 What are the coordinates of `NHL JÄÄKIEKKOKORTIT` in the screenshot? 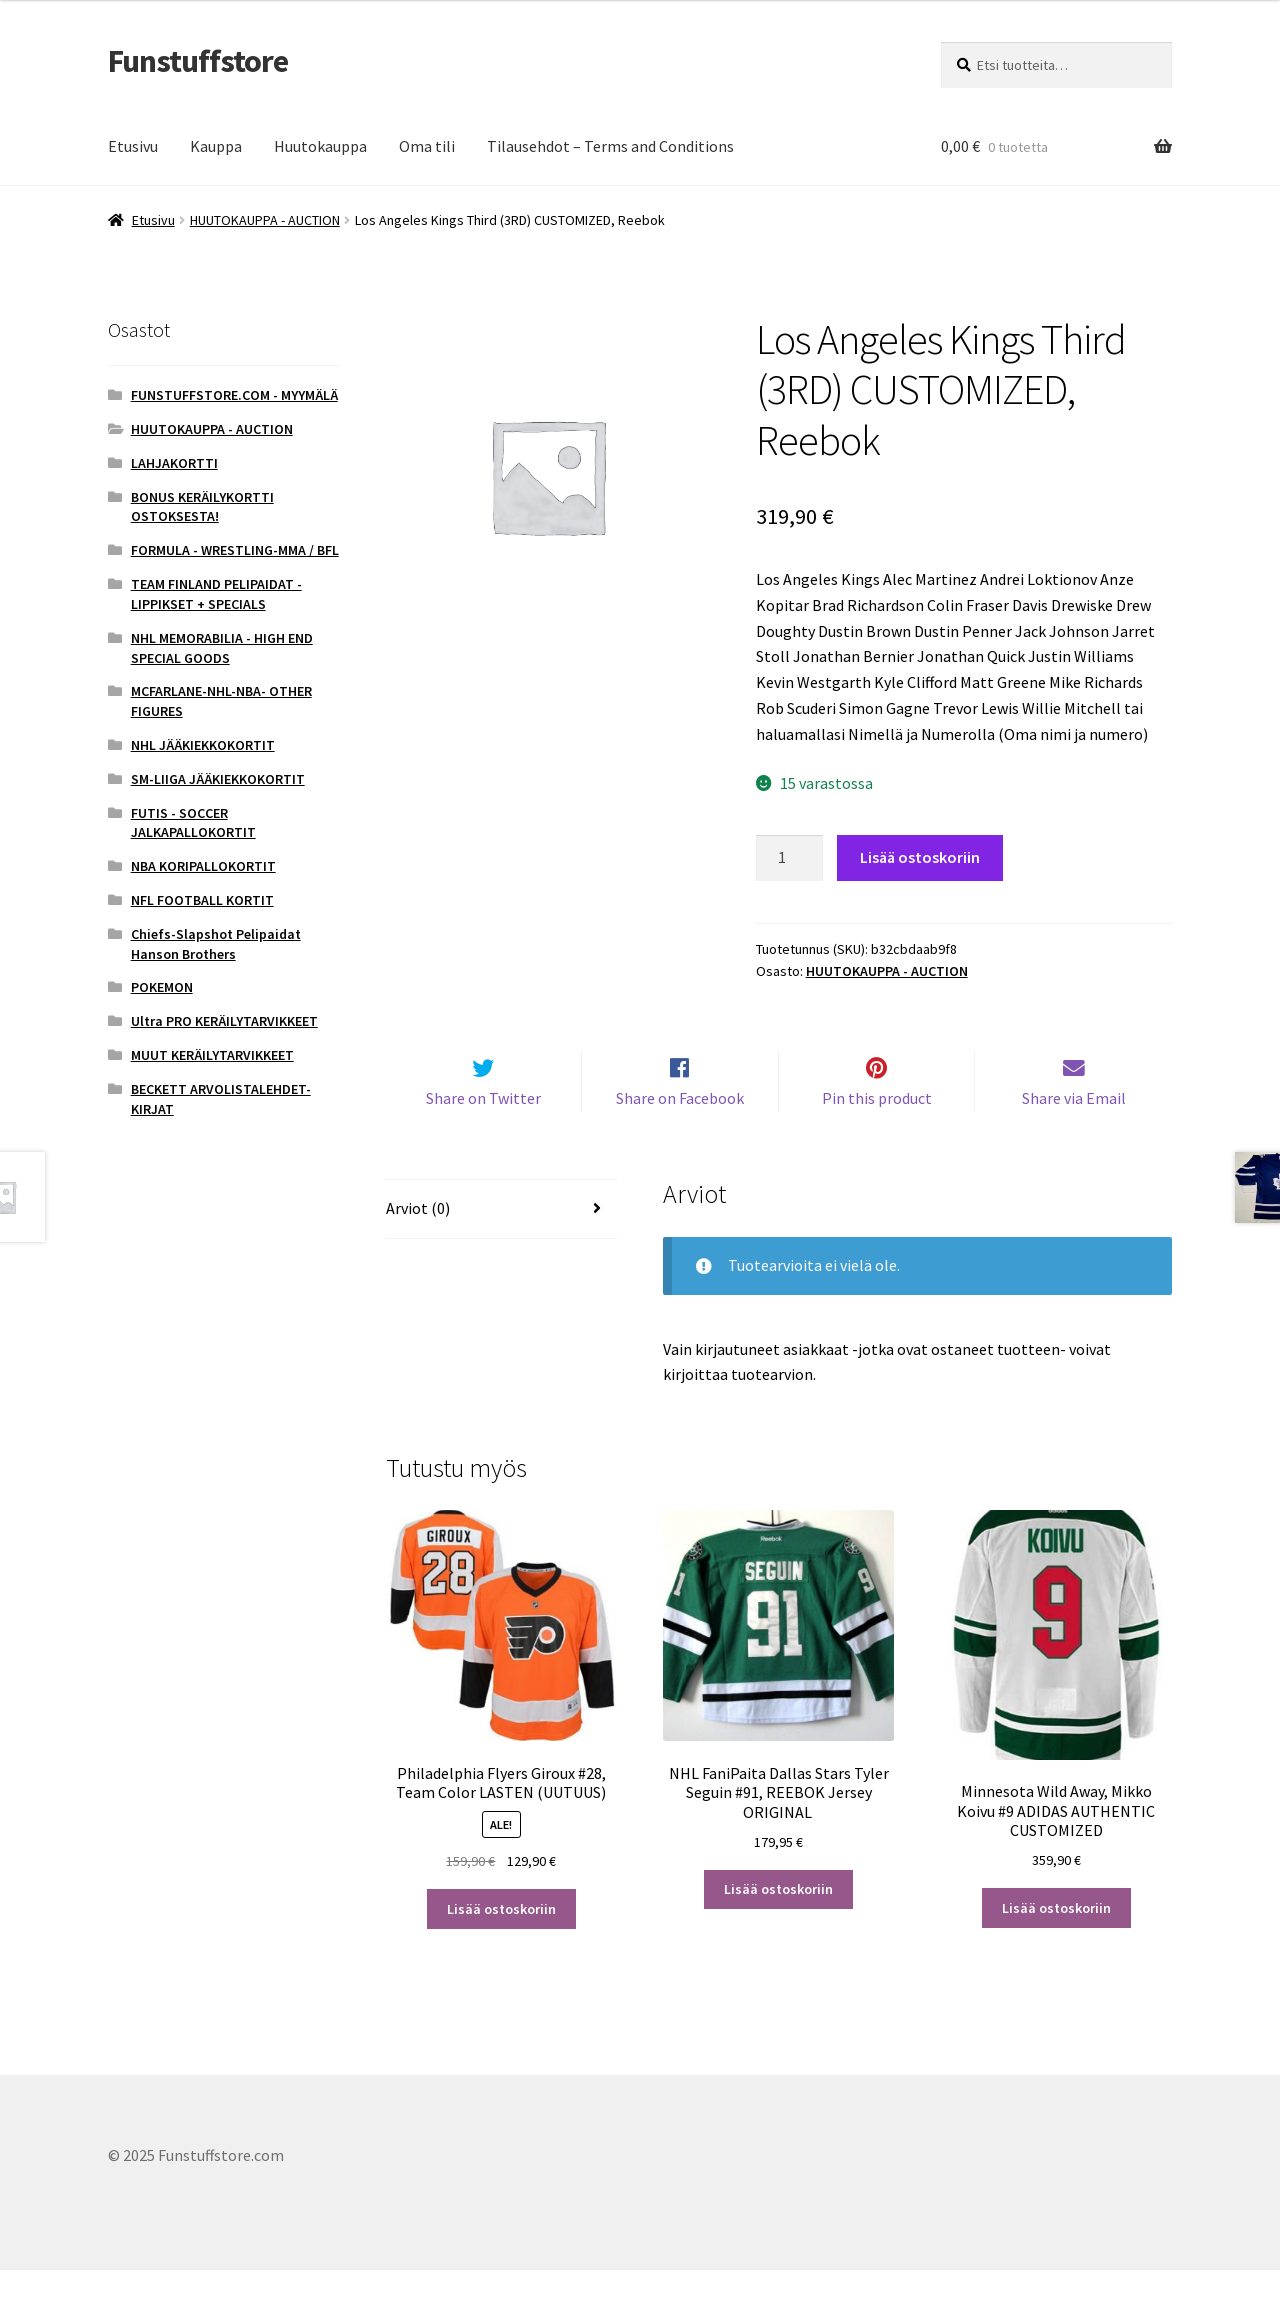 It's located at (203, 745).